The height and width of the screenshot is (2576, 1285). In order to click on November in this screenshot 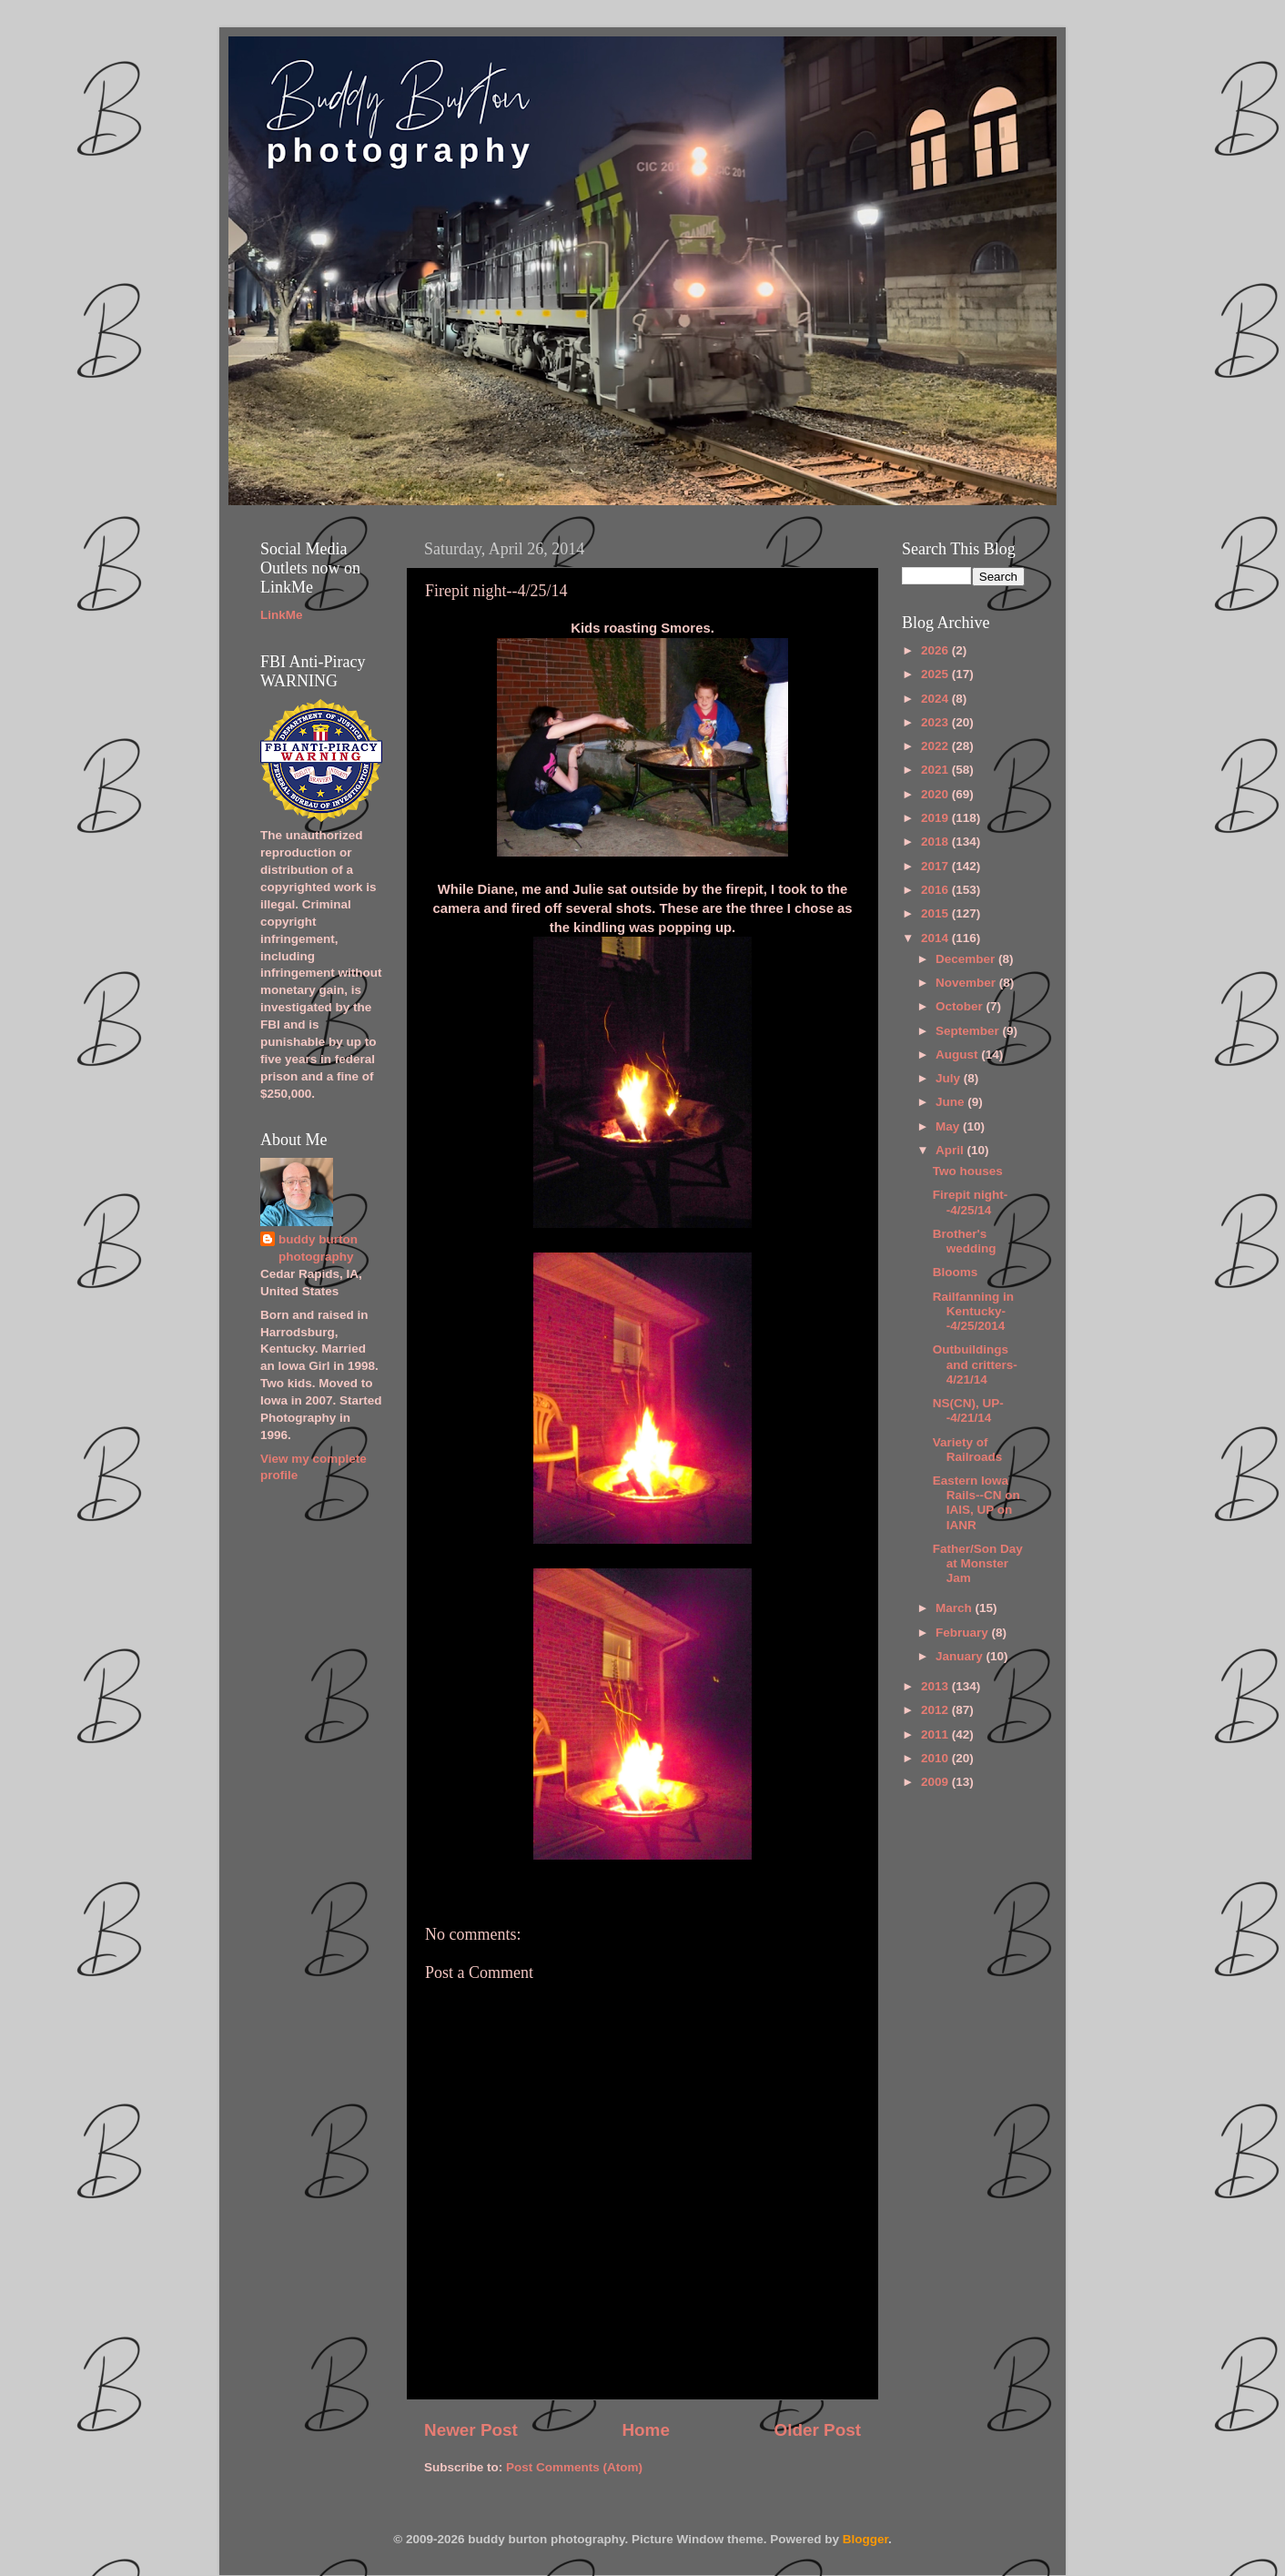, I will do `click(967, 982)`.